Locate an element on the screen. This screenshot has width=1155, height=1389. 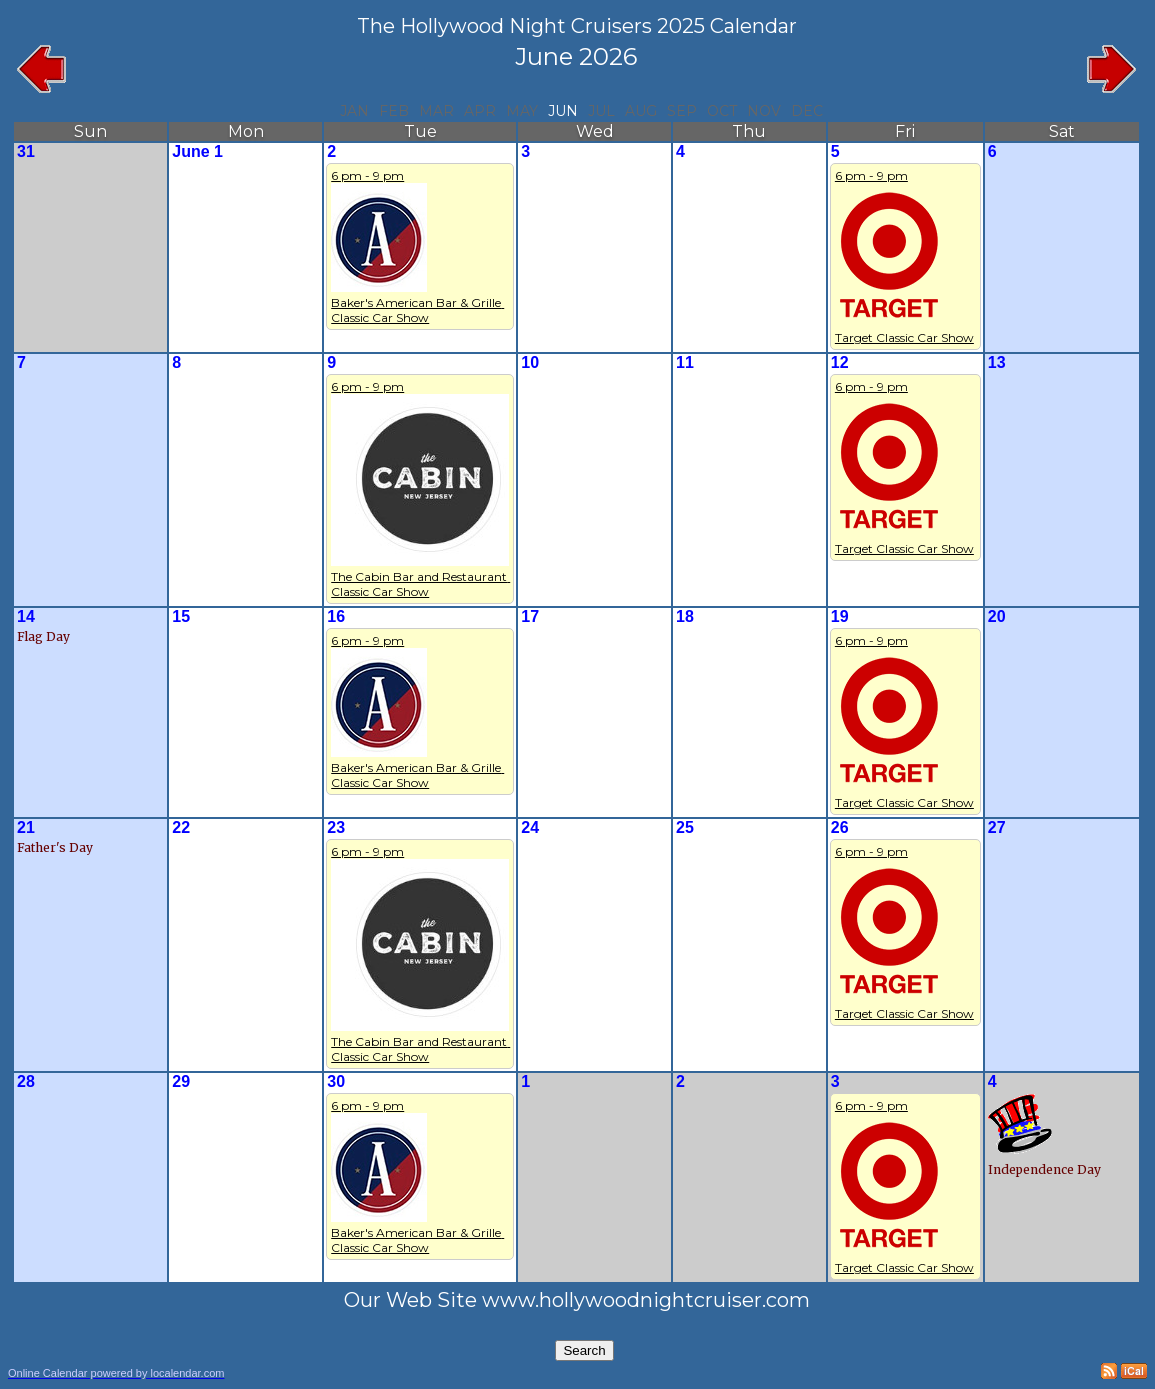
Oct is located at coordinates (722, 111).